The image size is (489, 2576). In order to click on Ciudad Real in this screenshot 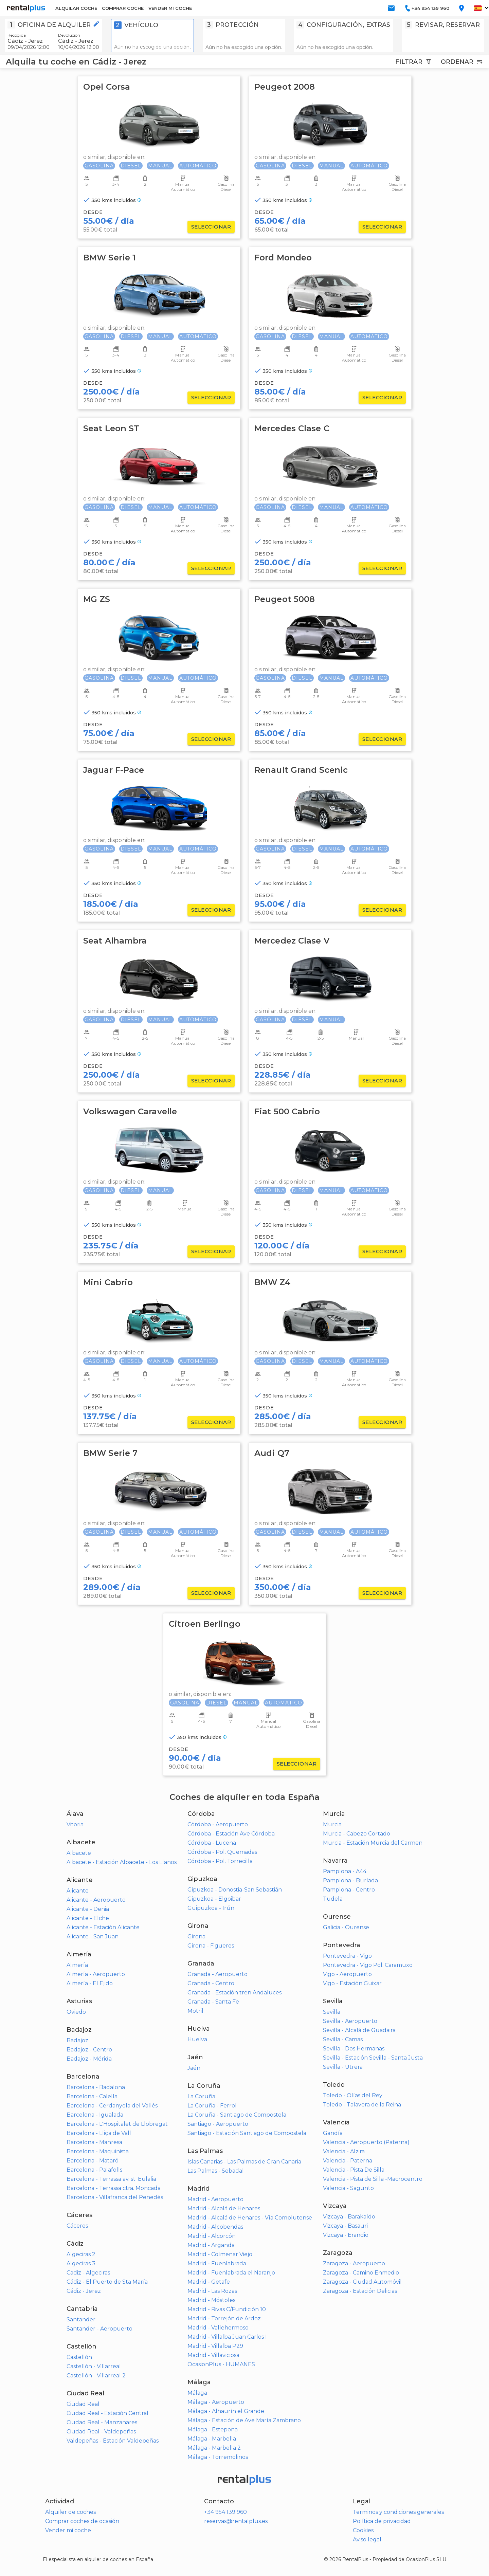, I will do `click(83, 2404)`.